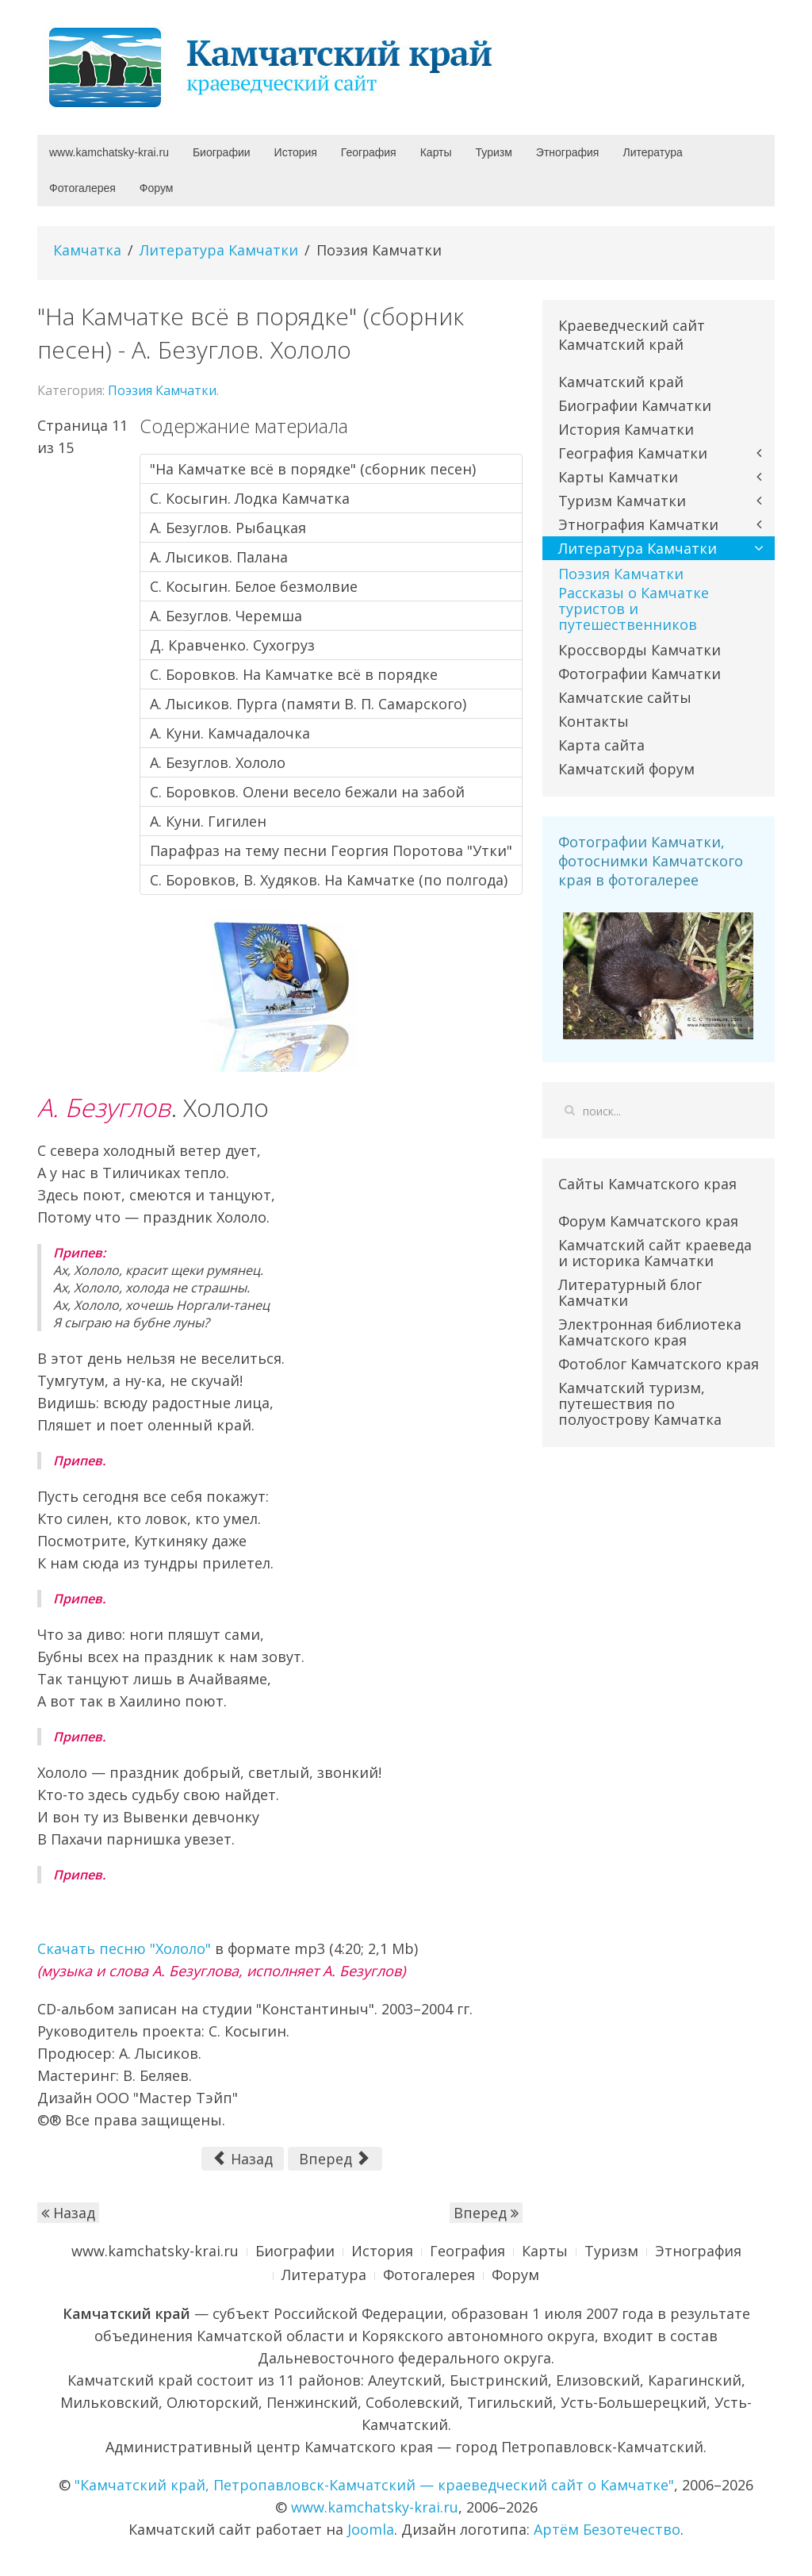  What do you see at coordinates (295, 152) in the screenshot?
I see `История` at bounding box center [295, 152].